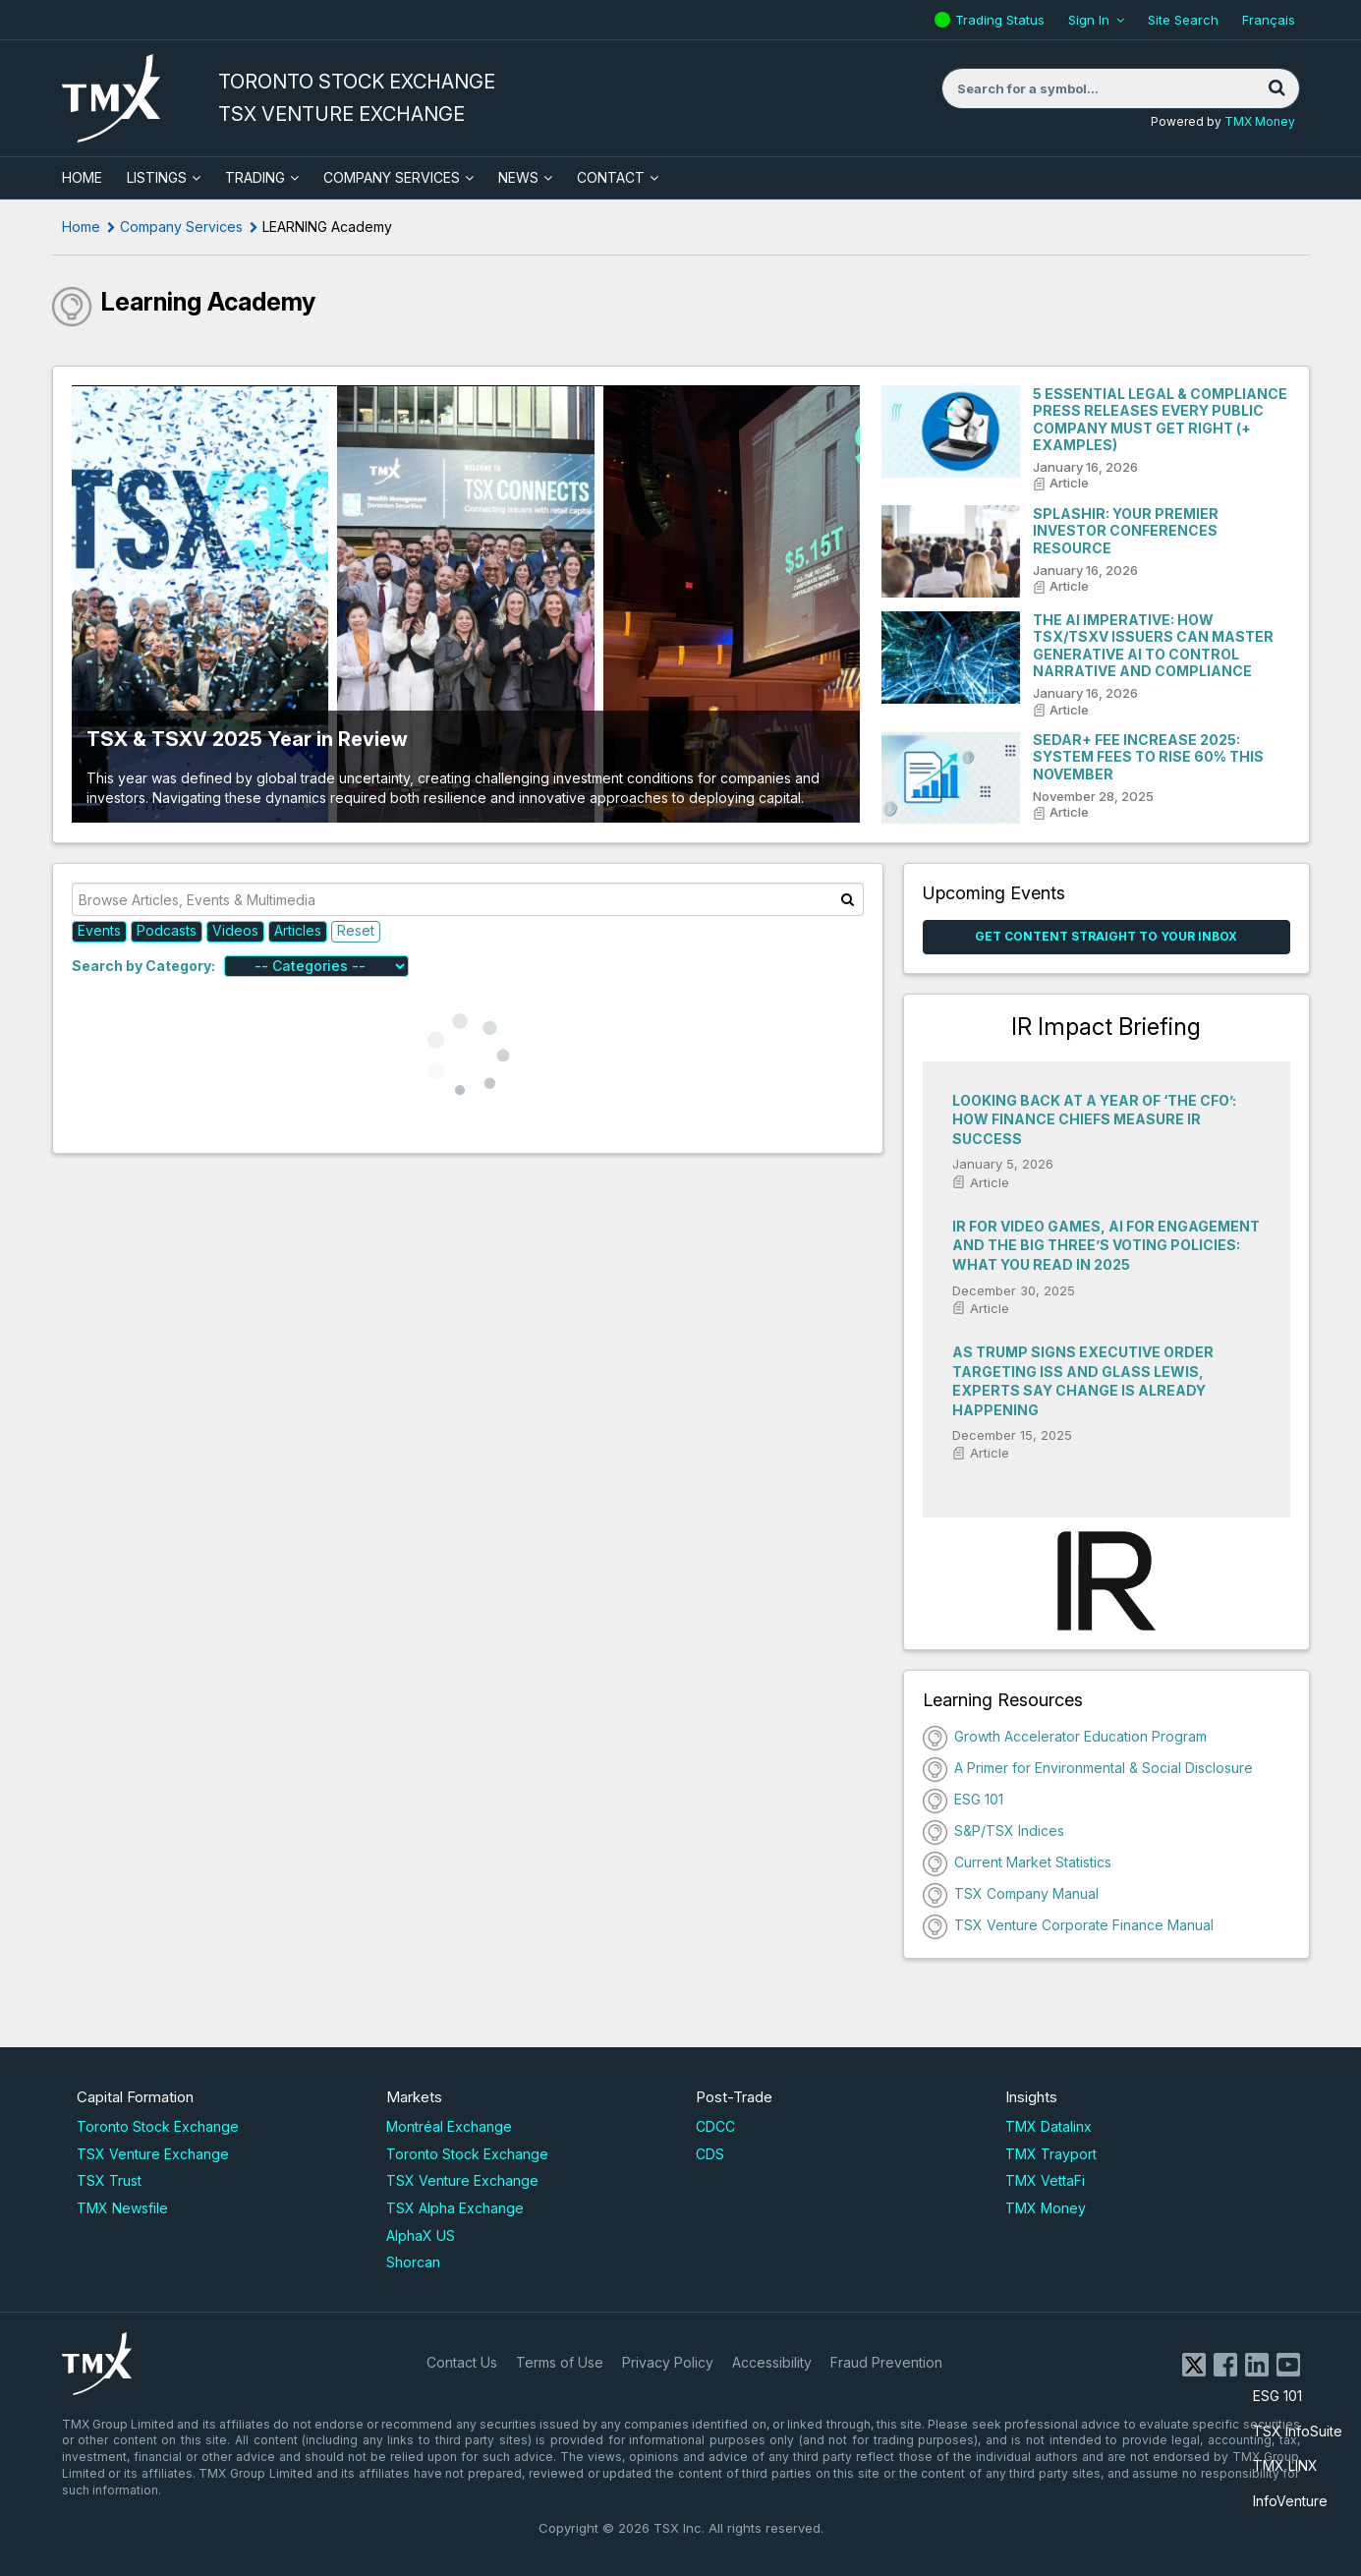  I want to click on Toronto Stock Exchange, so click(158, 2126).